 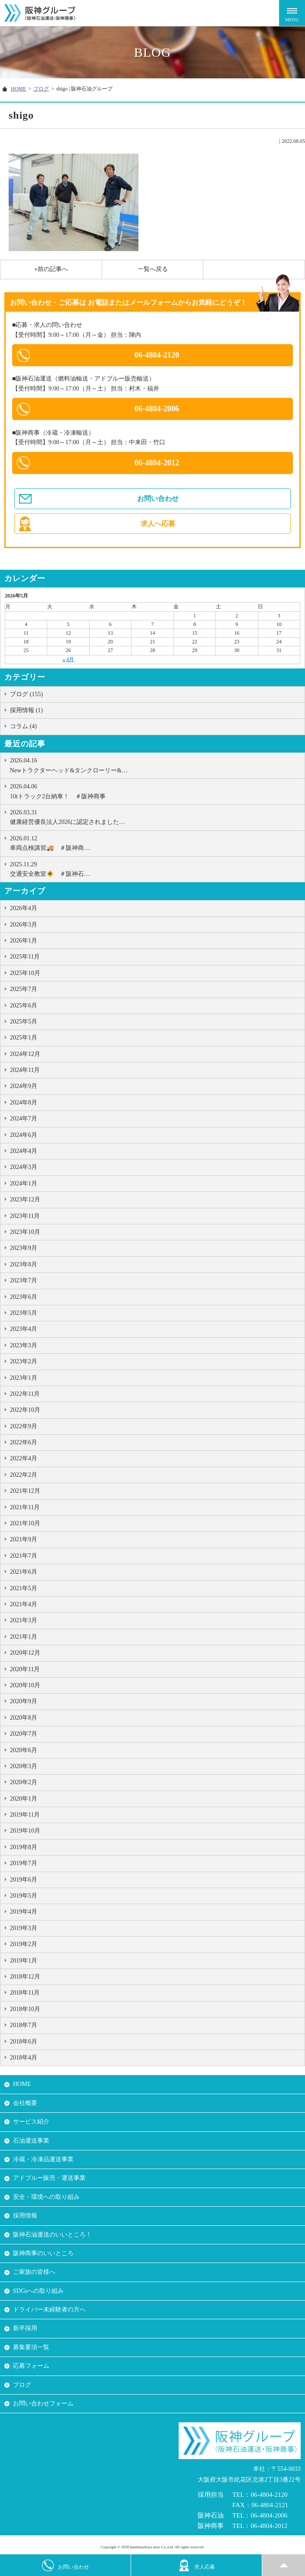 What do you see at coordinates (23, 726) in the screenshot?
I see `コラム (4)` at bounding box center [23, 726].